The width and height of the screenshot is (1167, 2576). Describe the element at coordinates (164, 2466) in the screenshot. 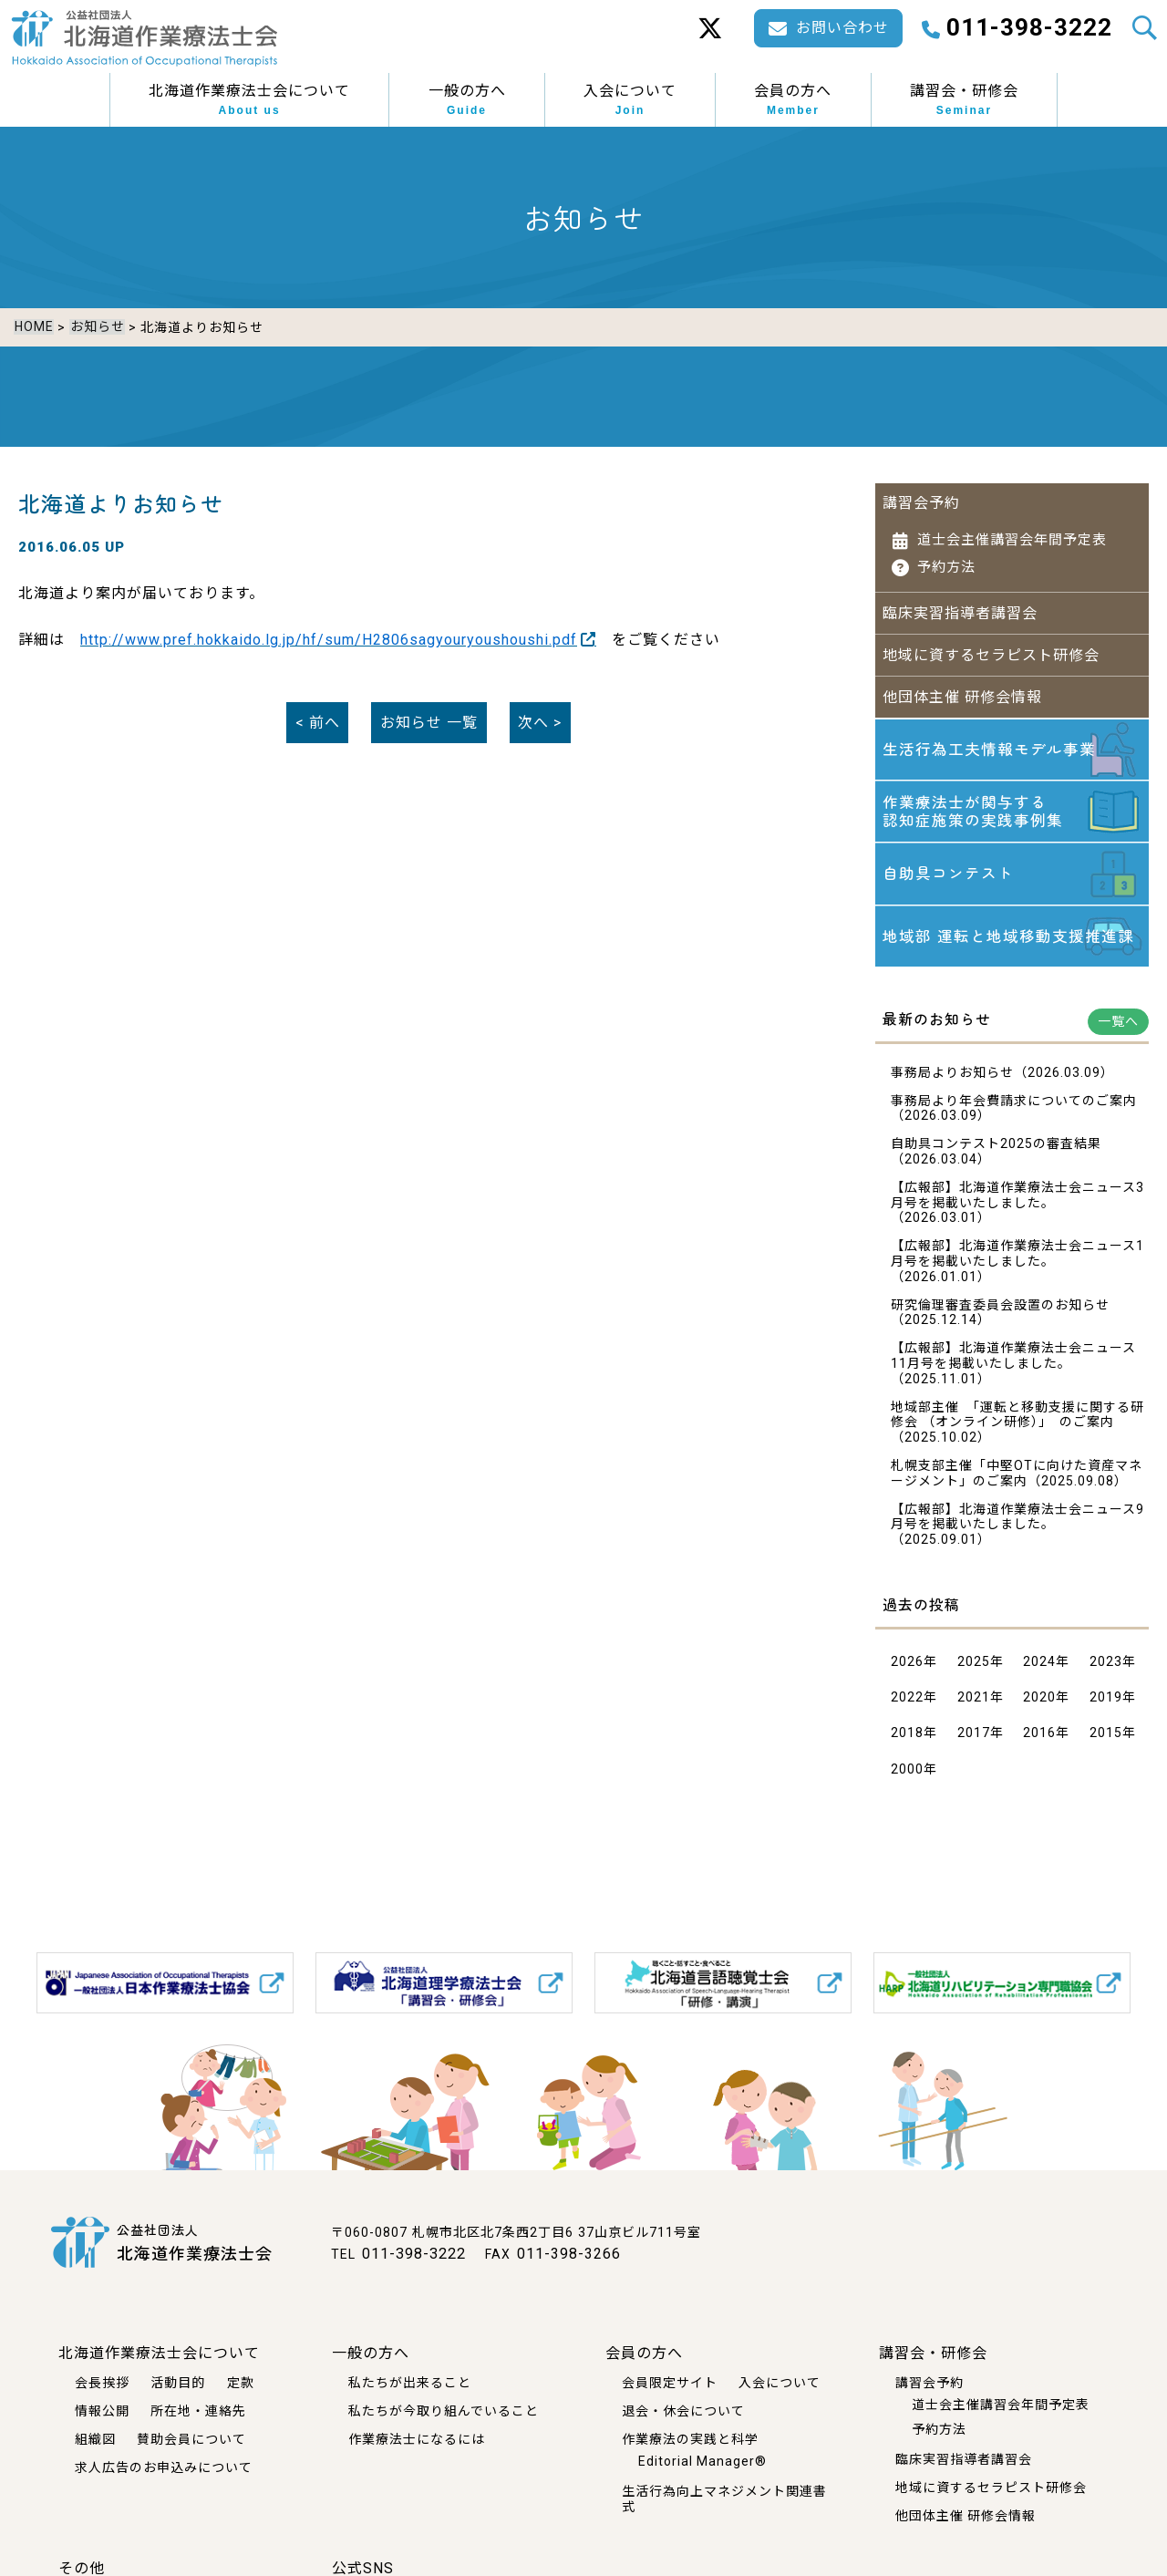

I see `求人広告のお申込みについて` at that location.